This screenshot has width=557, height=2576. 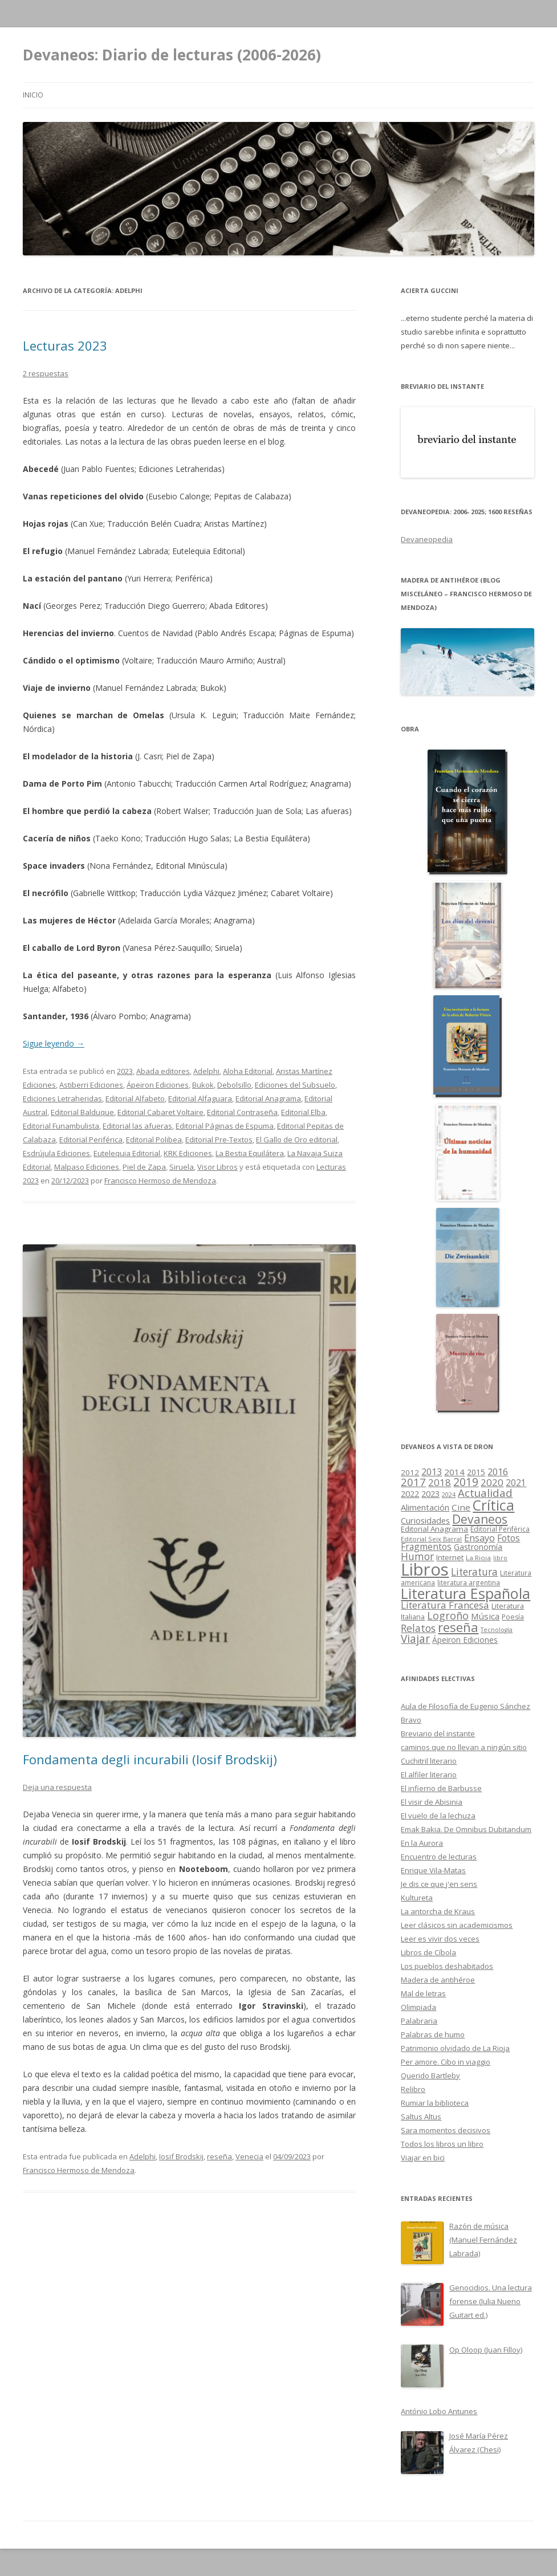 I want to click on Palabraria, so click(x=419, y=2021).